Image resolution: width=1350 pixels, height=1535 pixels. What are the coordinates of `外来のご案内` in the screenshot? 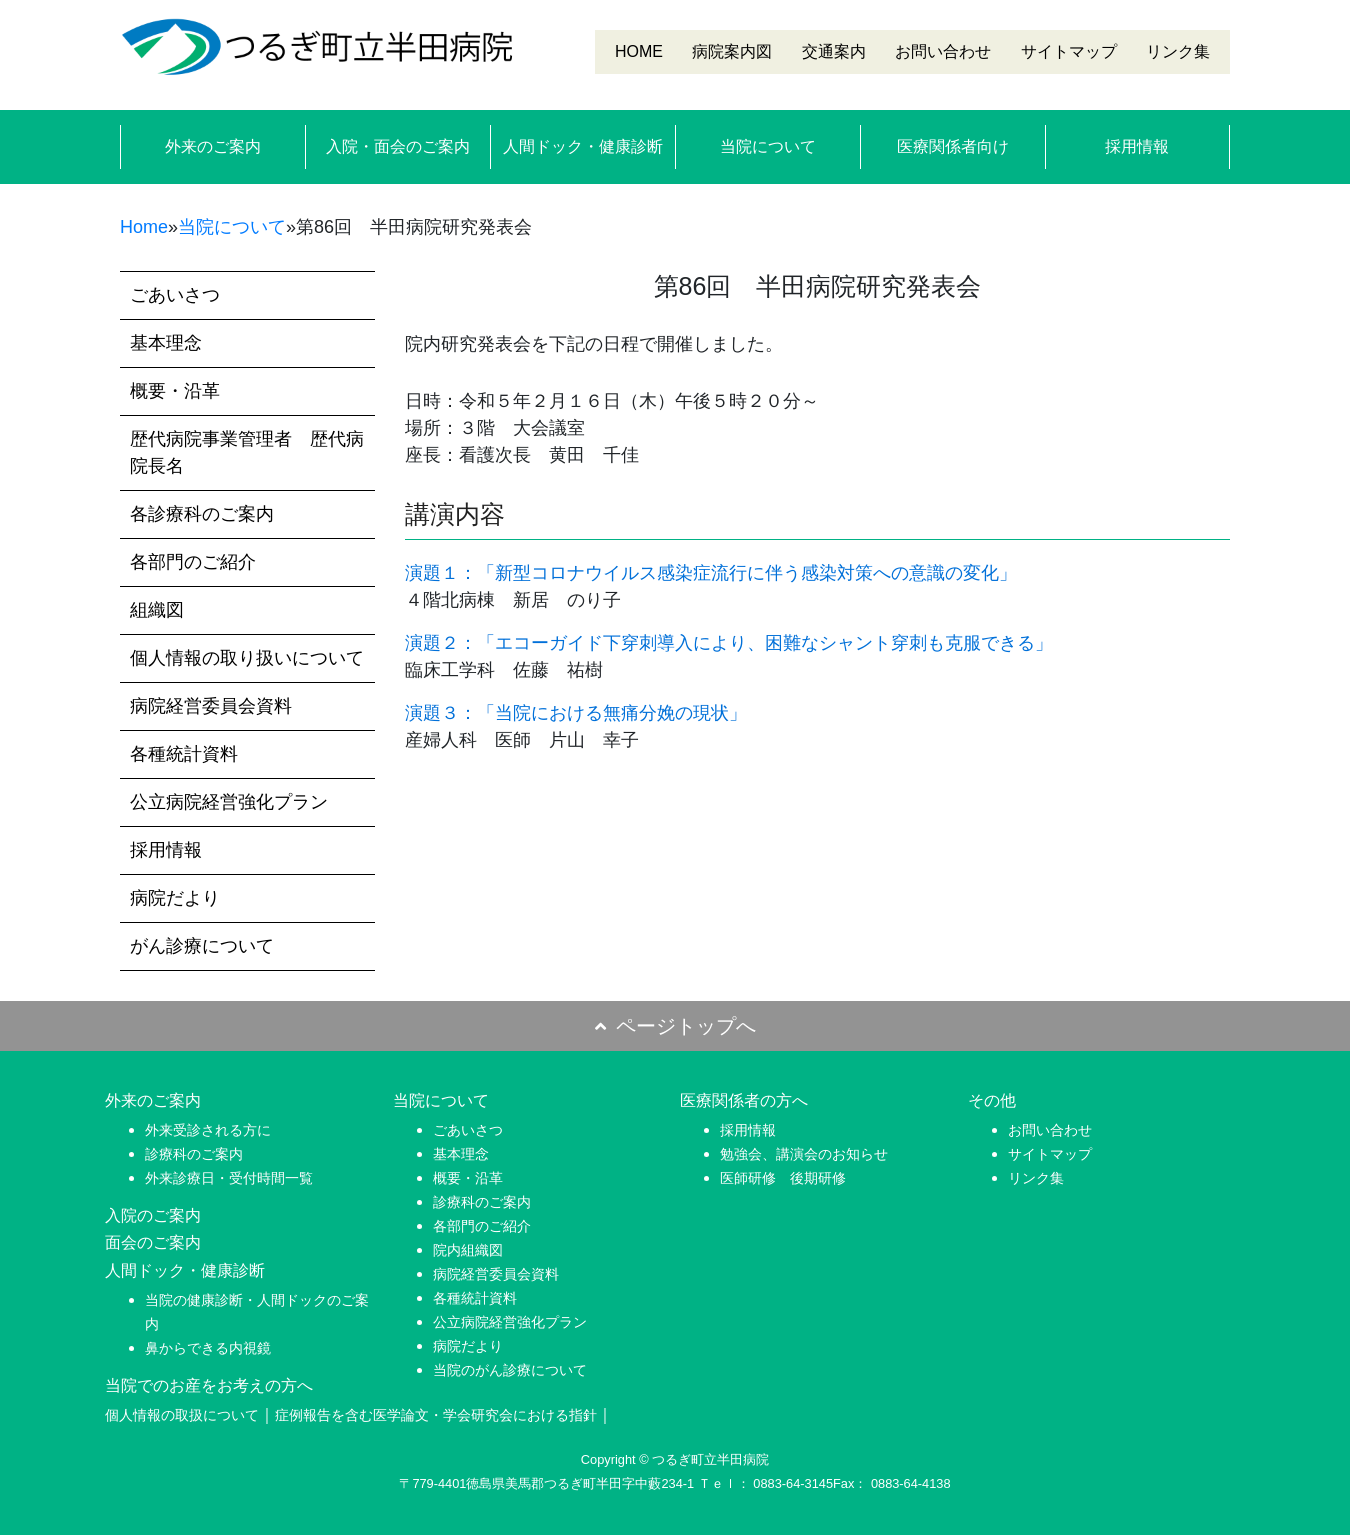 It's located at (213, 146).